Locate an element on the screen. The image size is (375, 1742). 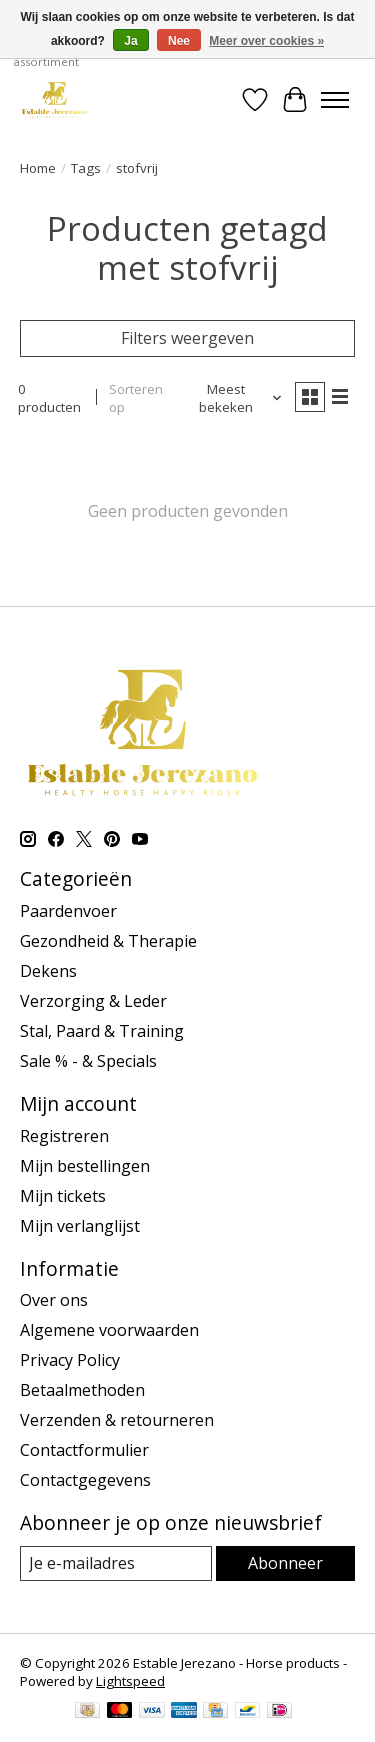
Verzenden & retourneren is located at coordinates (117, 1420).